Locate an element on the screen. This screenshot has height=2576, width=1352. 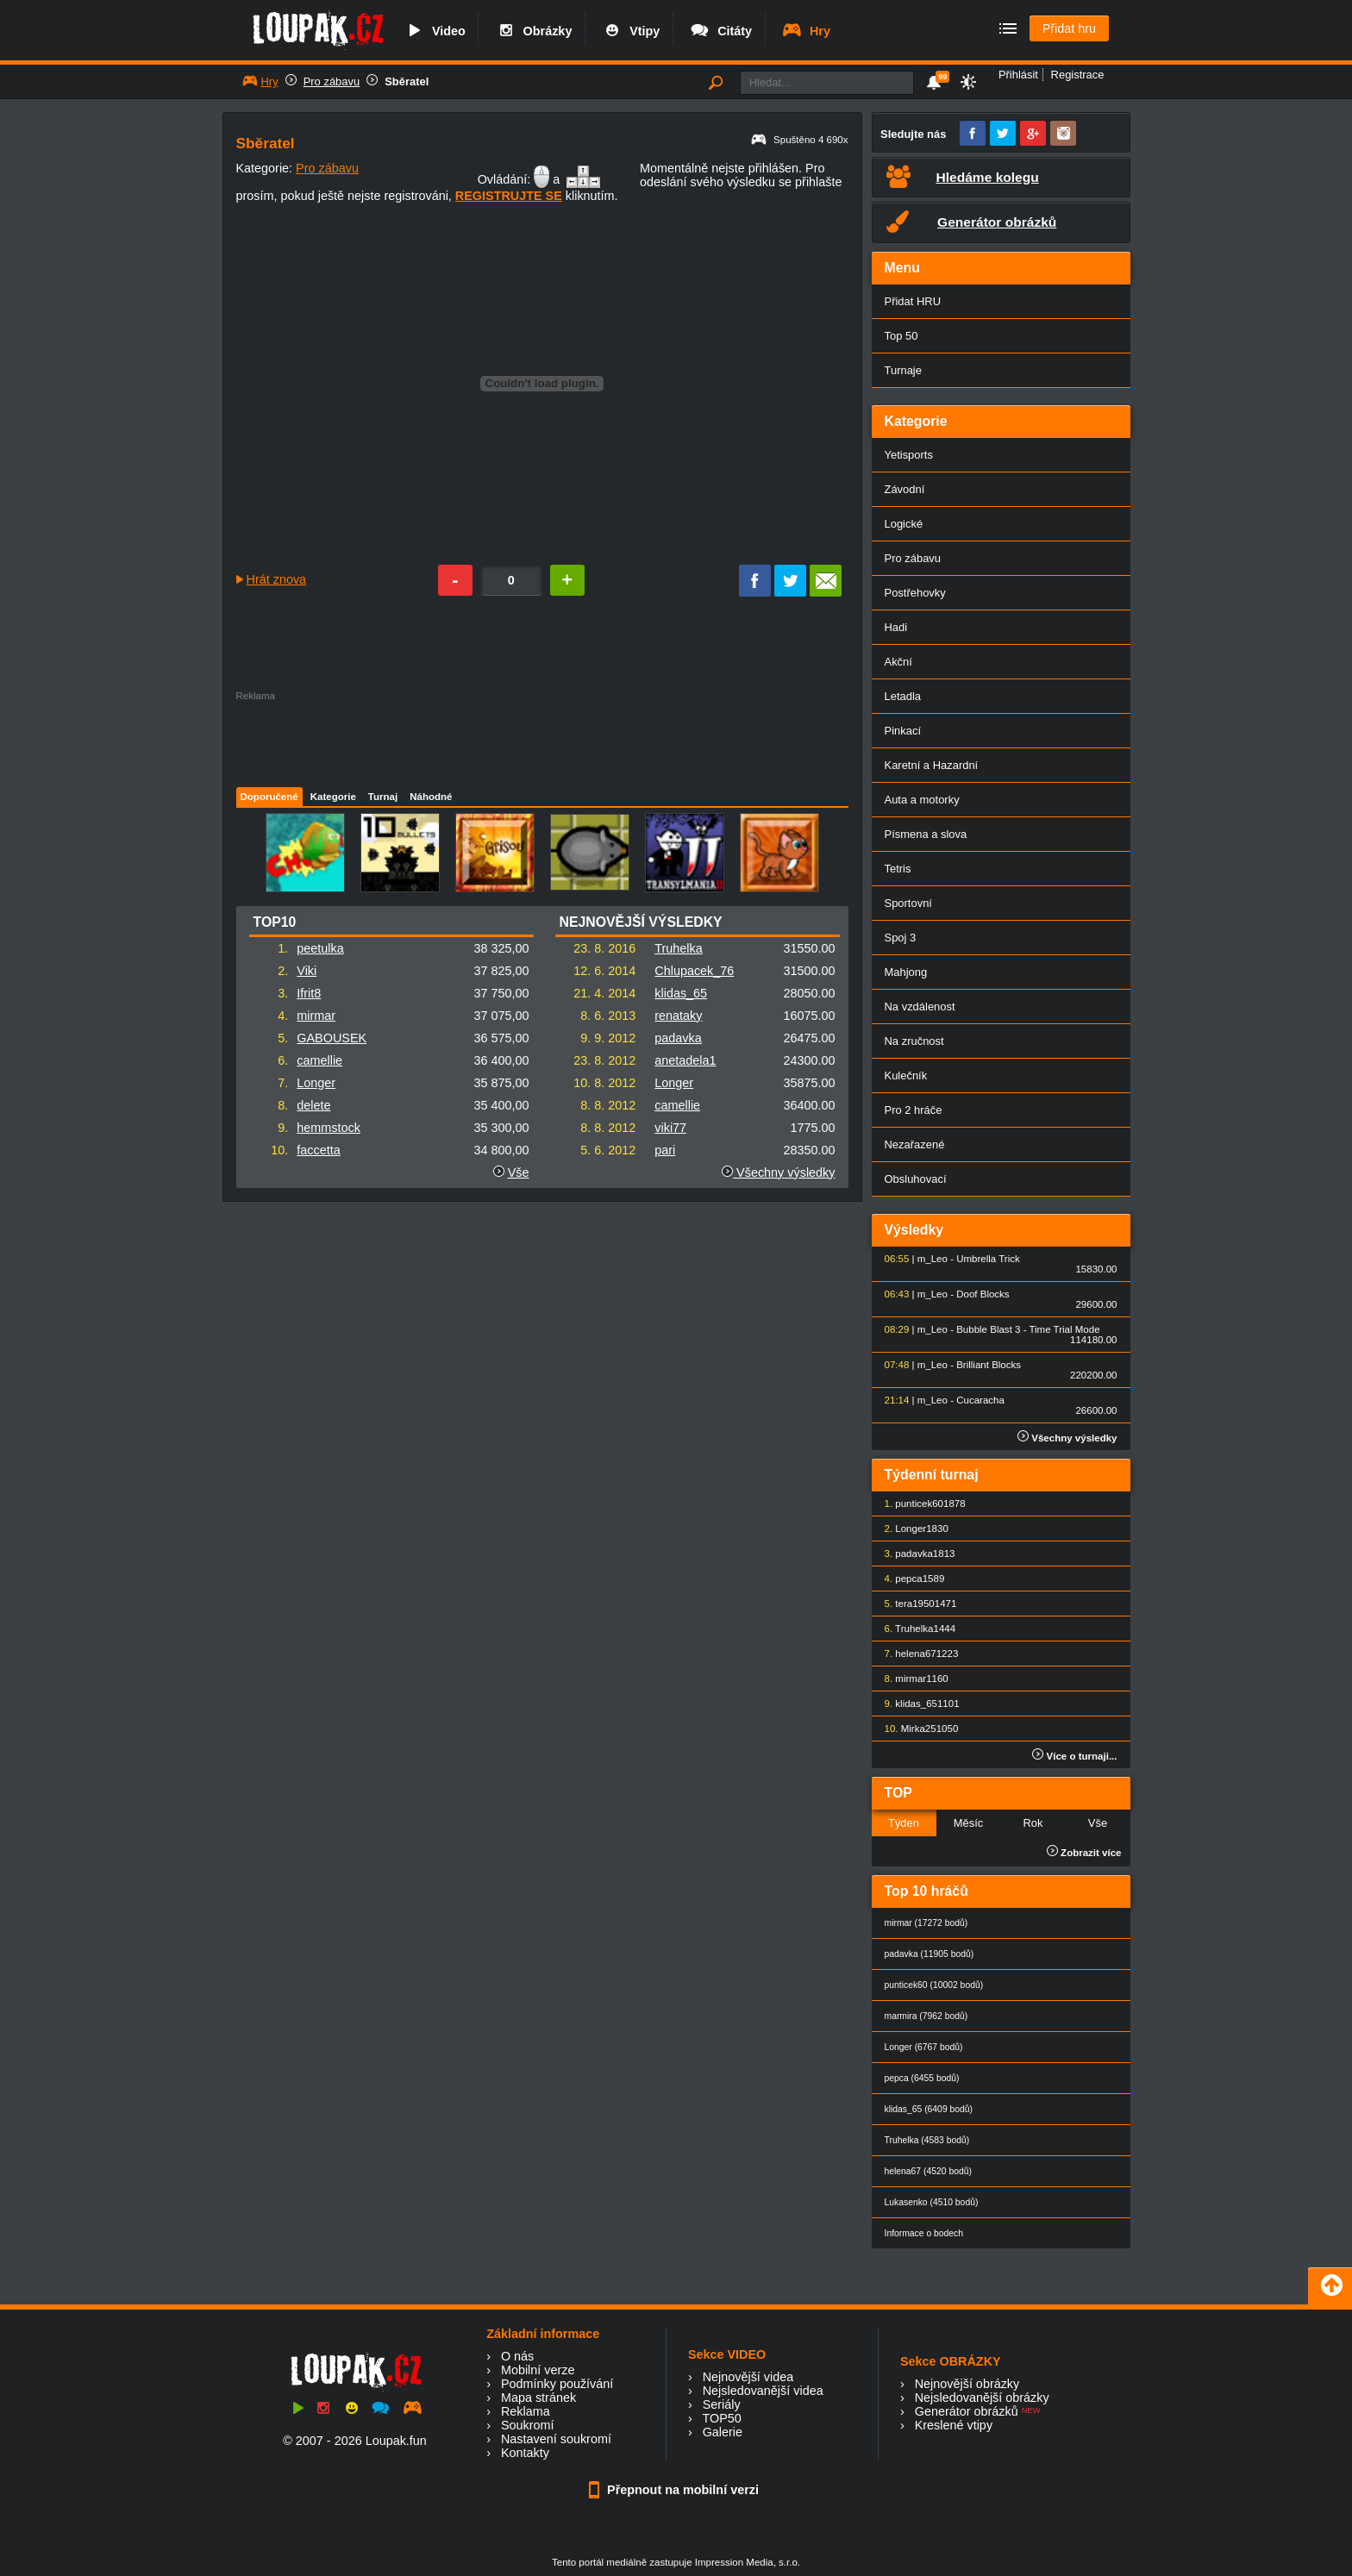
padavka is located at coordinates (677, 1038).